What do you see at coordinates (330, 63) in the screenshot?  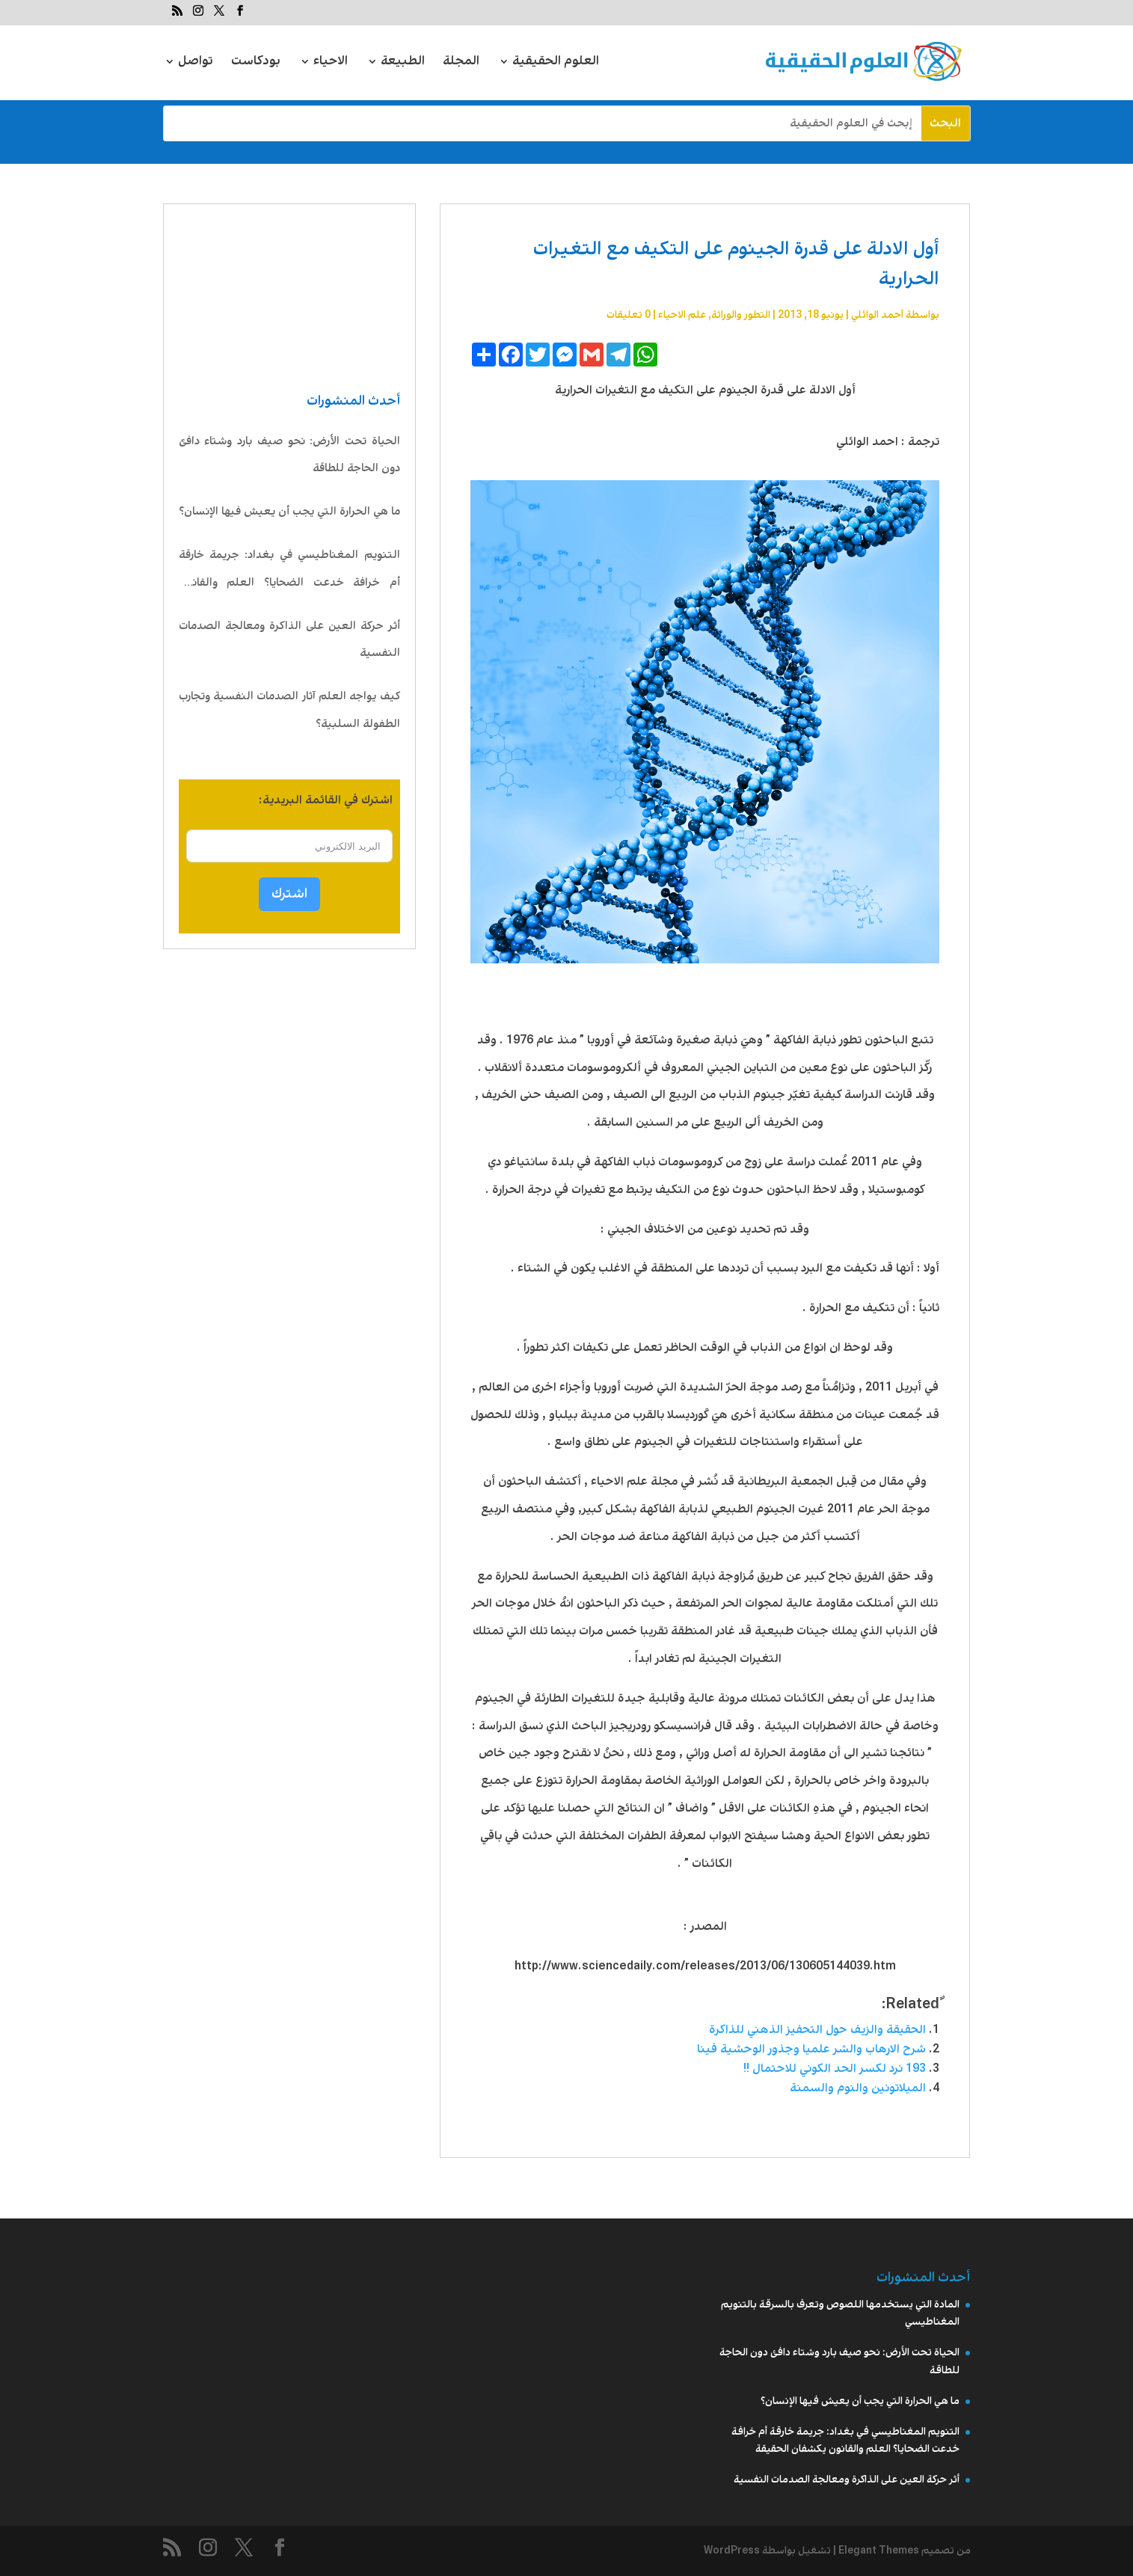 I see `الاحياء` at bounding box center [330, 63].